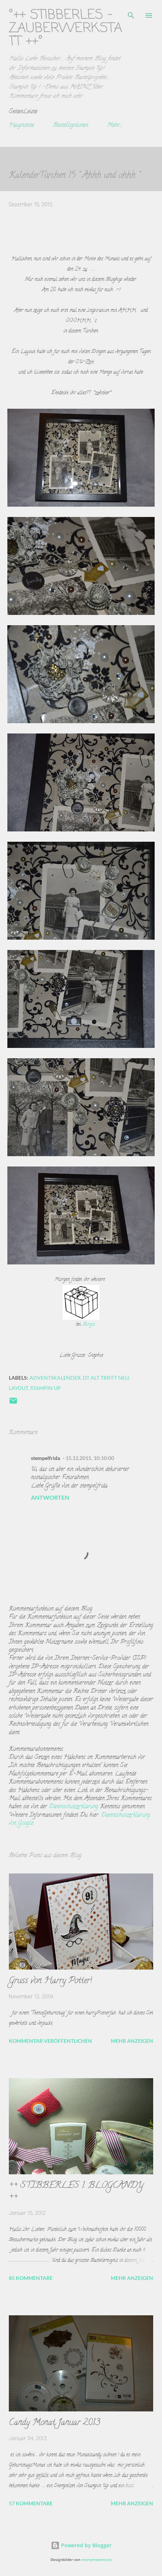  Describe the element at coordinates (73, 1806) in the screenshot. I see `Datenschutzerklärung` at that location.